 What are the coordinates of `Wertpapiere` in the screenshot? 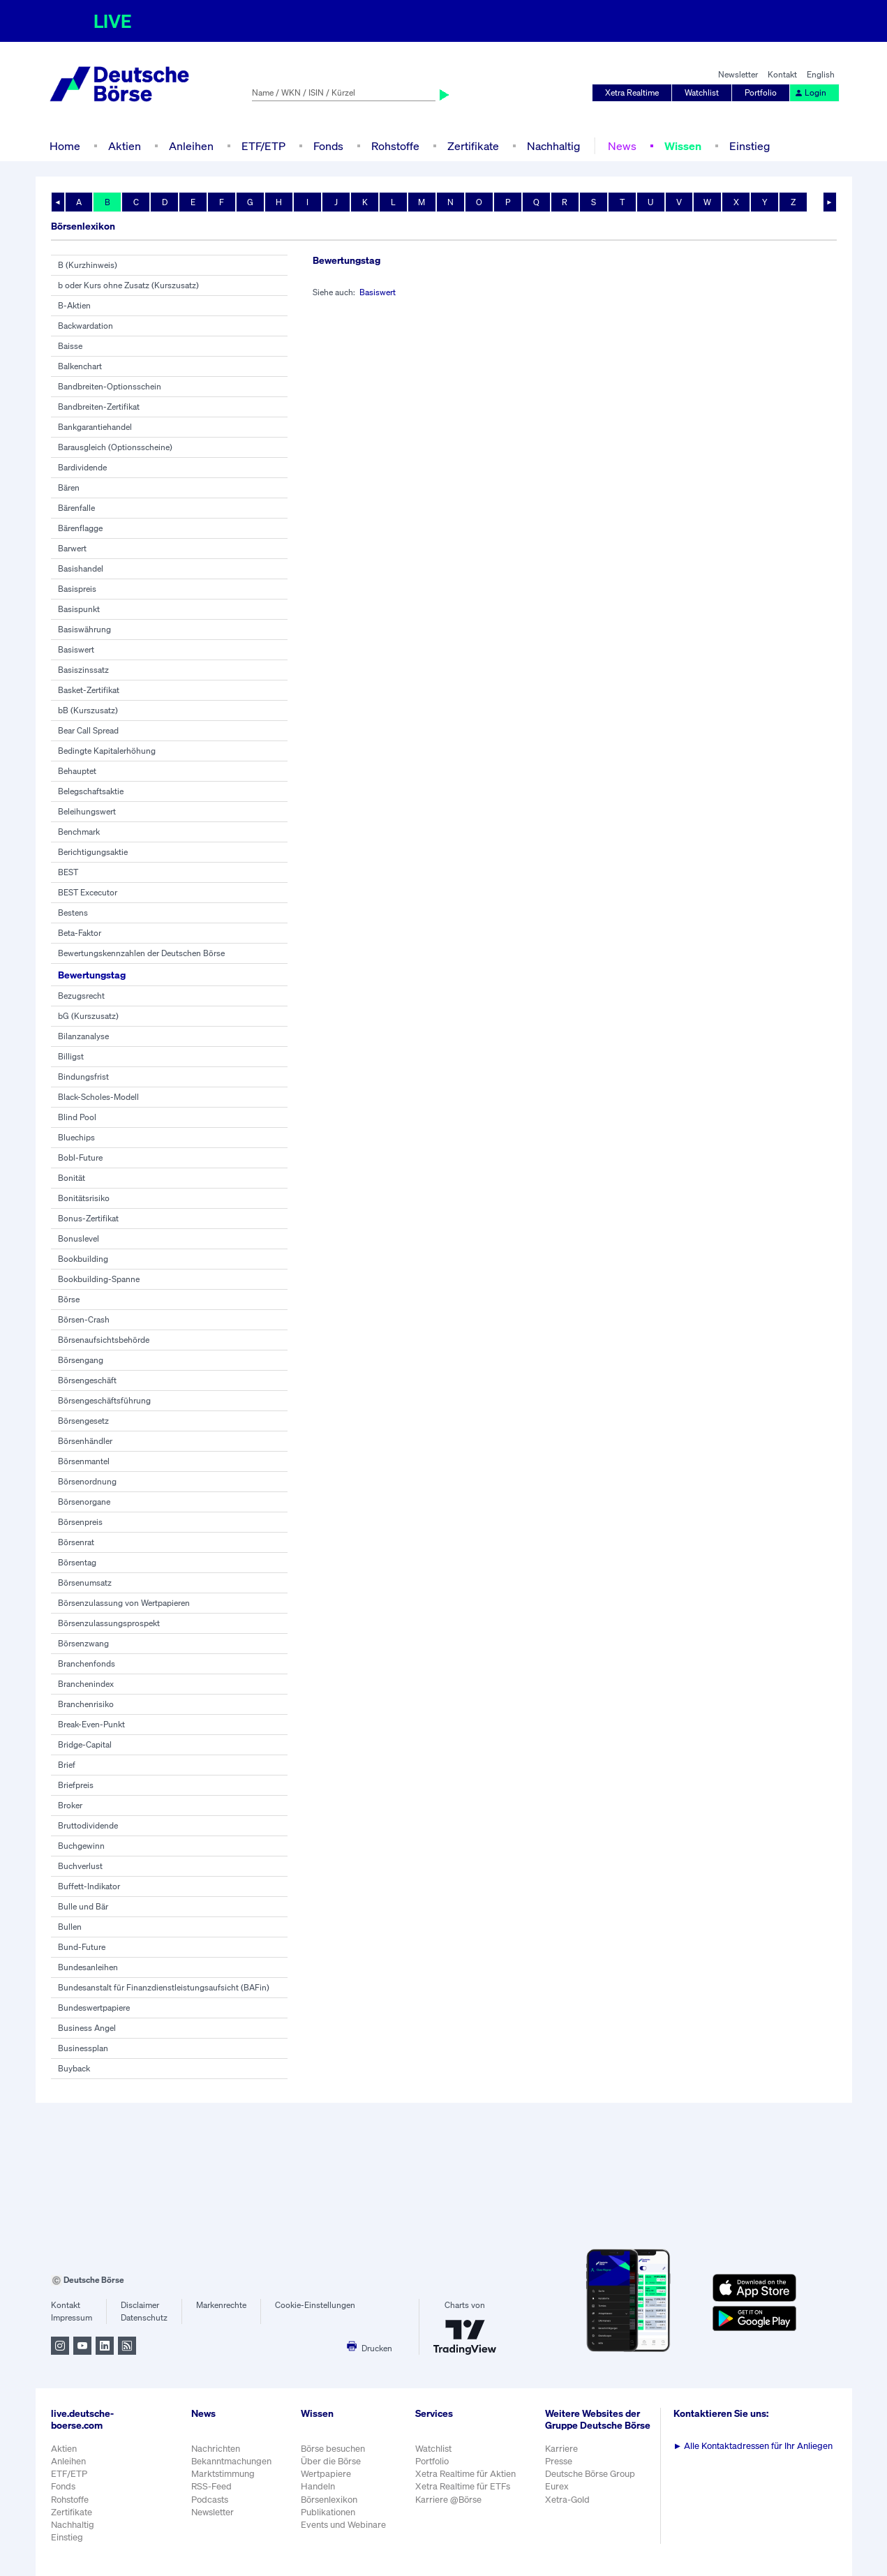 It's located at (326, 2474).